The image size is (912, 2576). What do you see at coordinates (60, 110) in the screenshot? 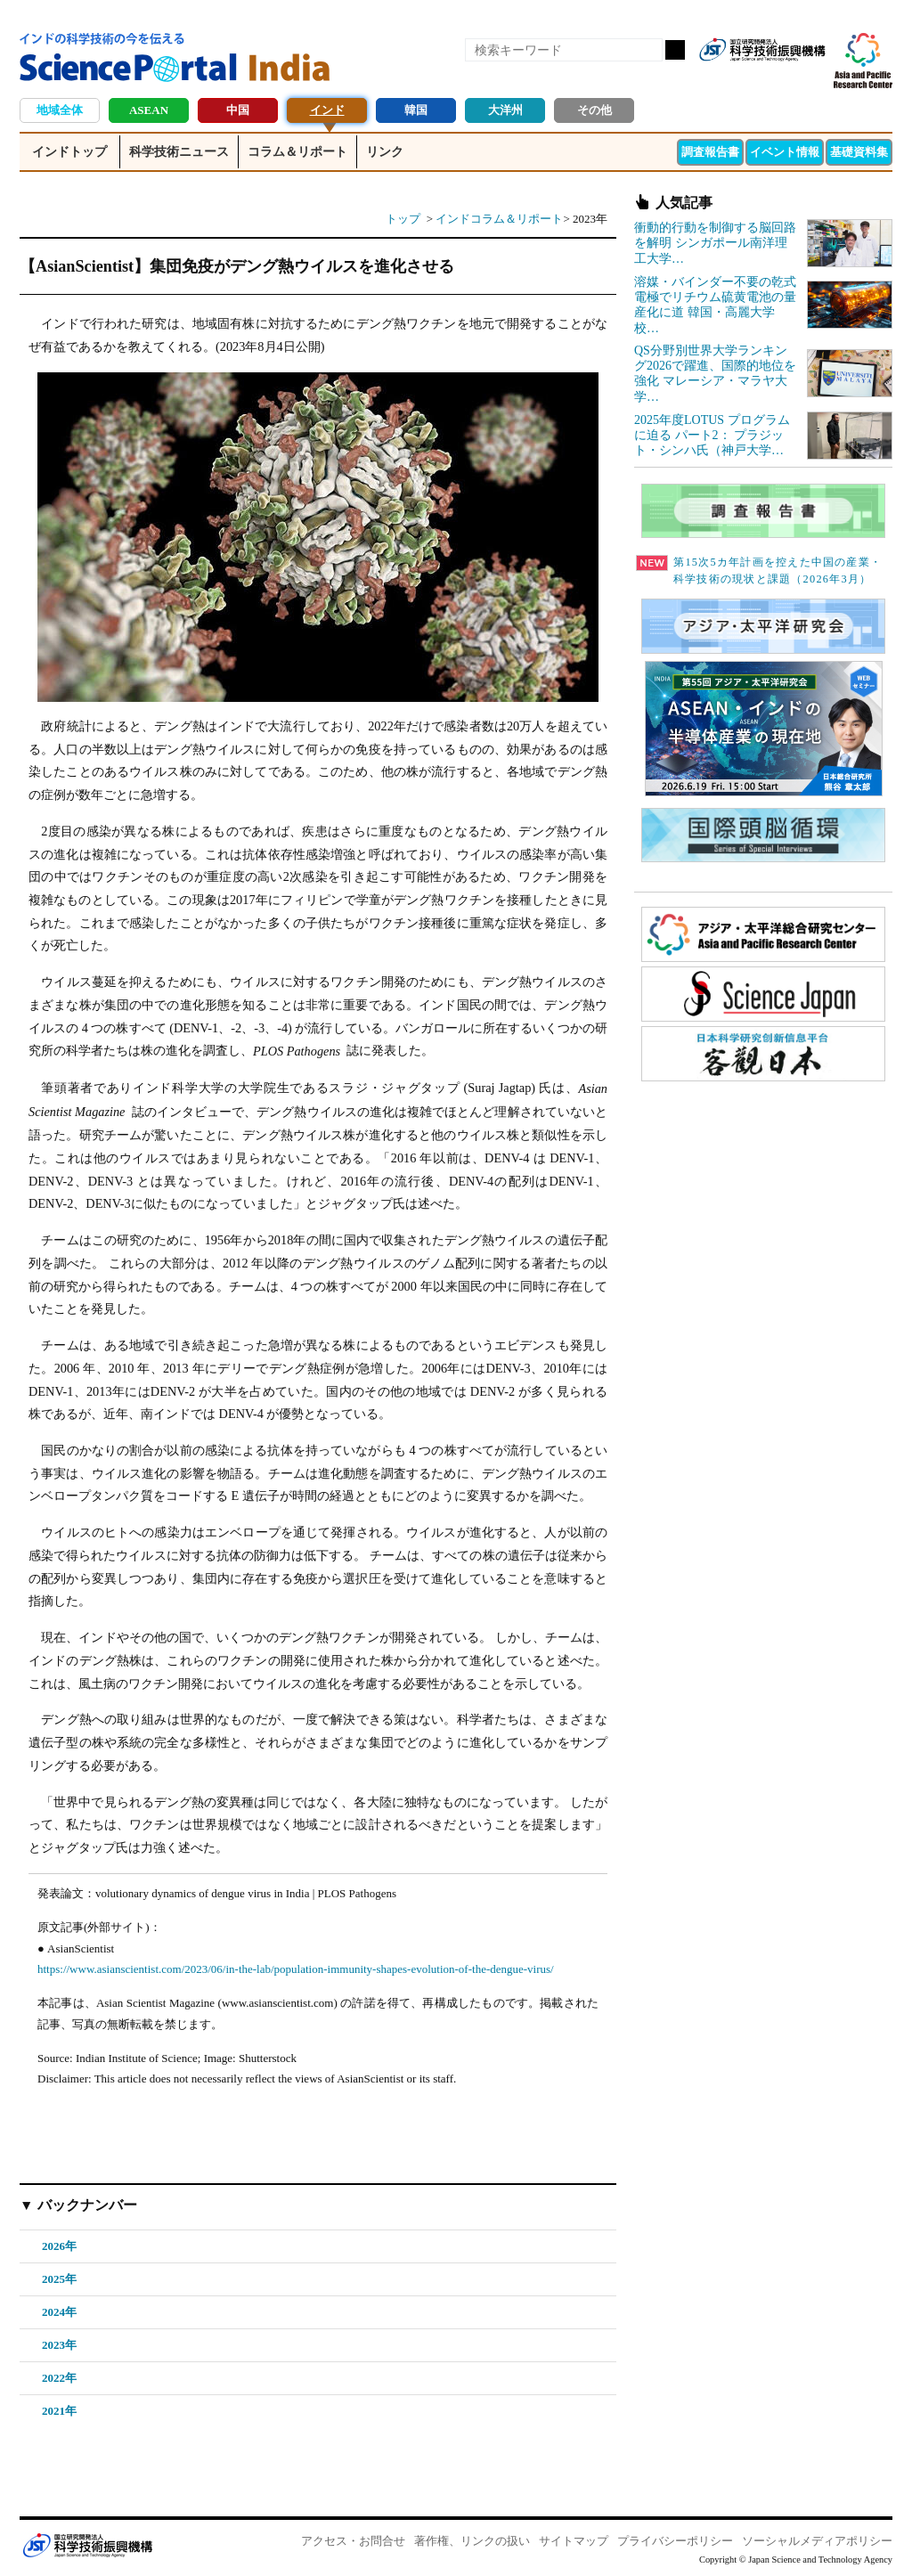
I see `地域全体` at bounding box center [60, 110].